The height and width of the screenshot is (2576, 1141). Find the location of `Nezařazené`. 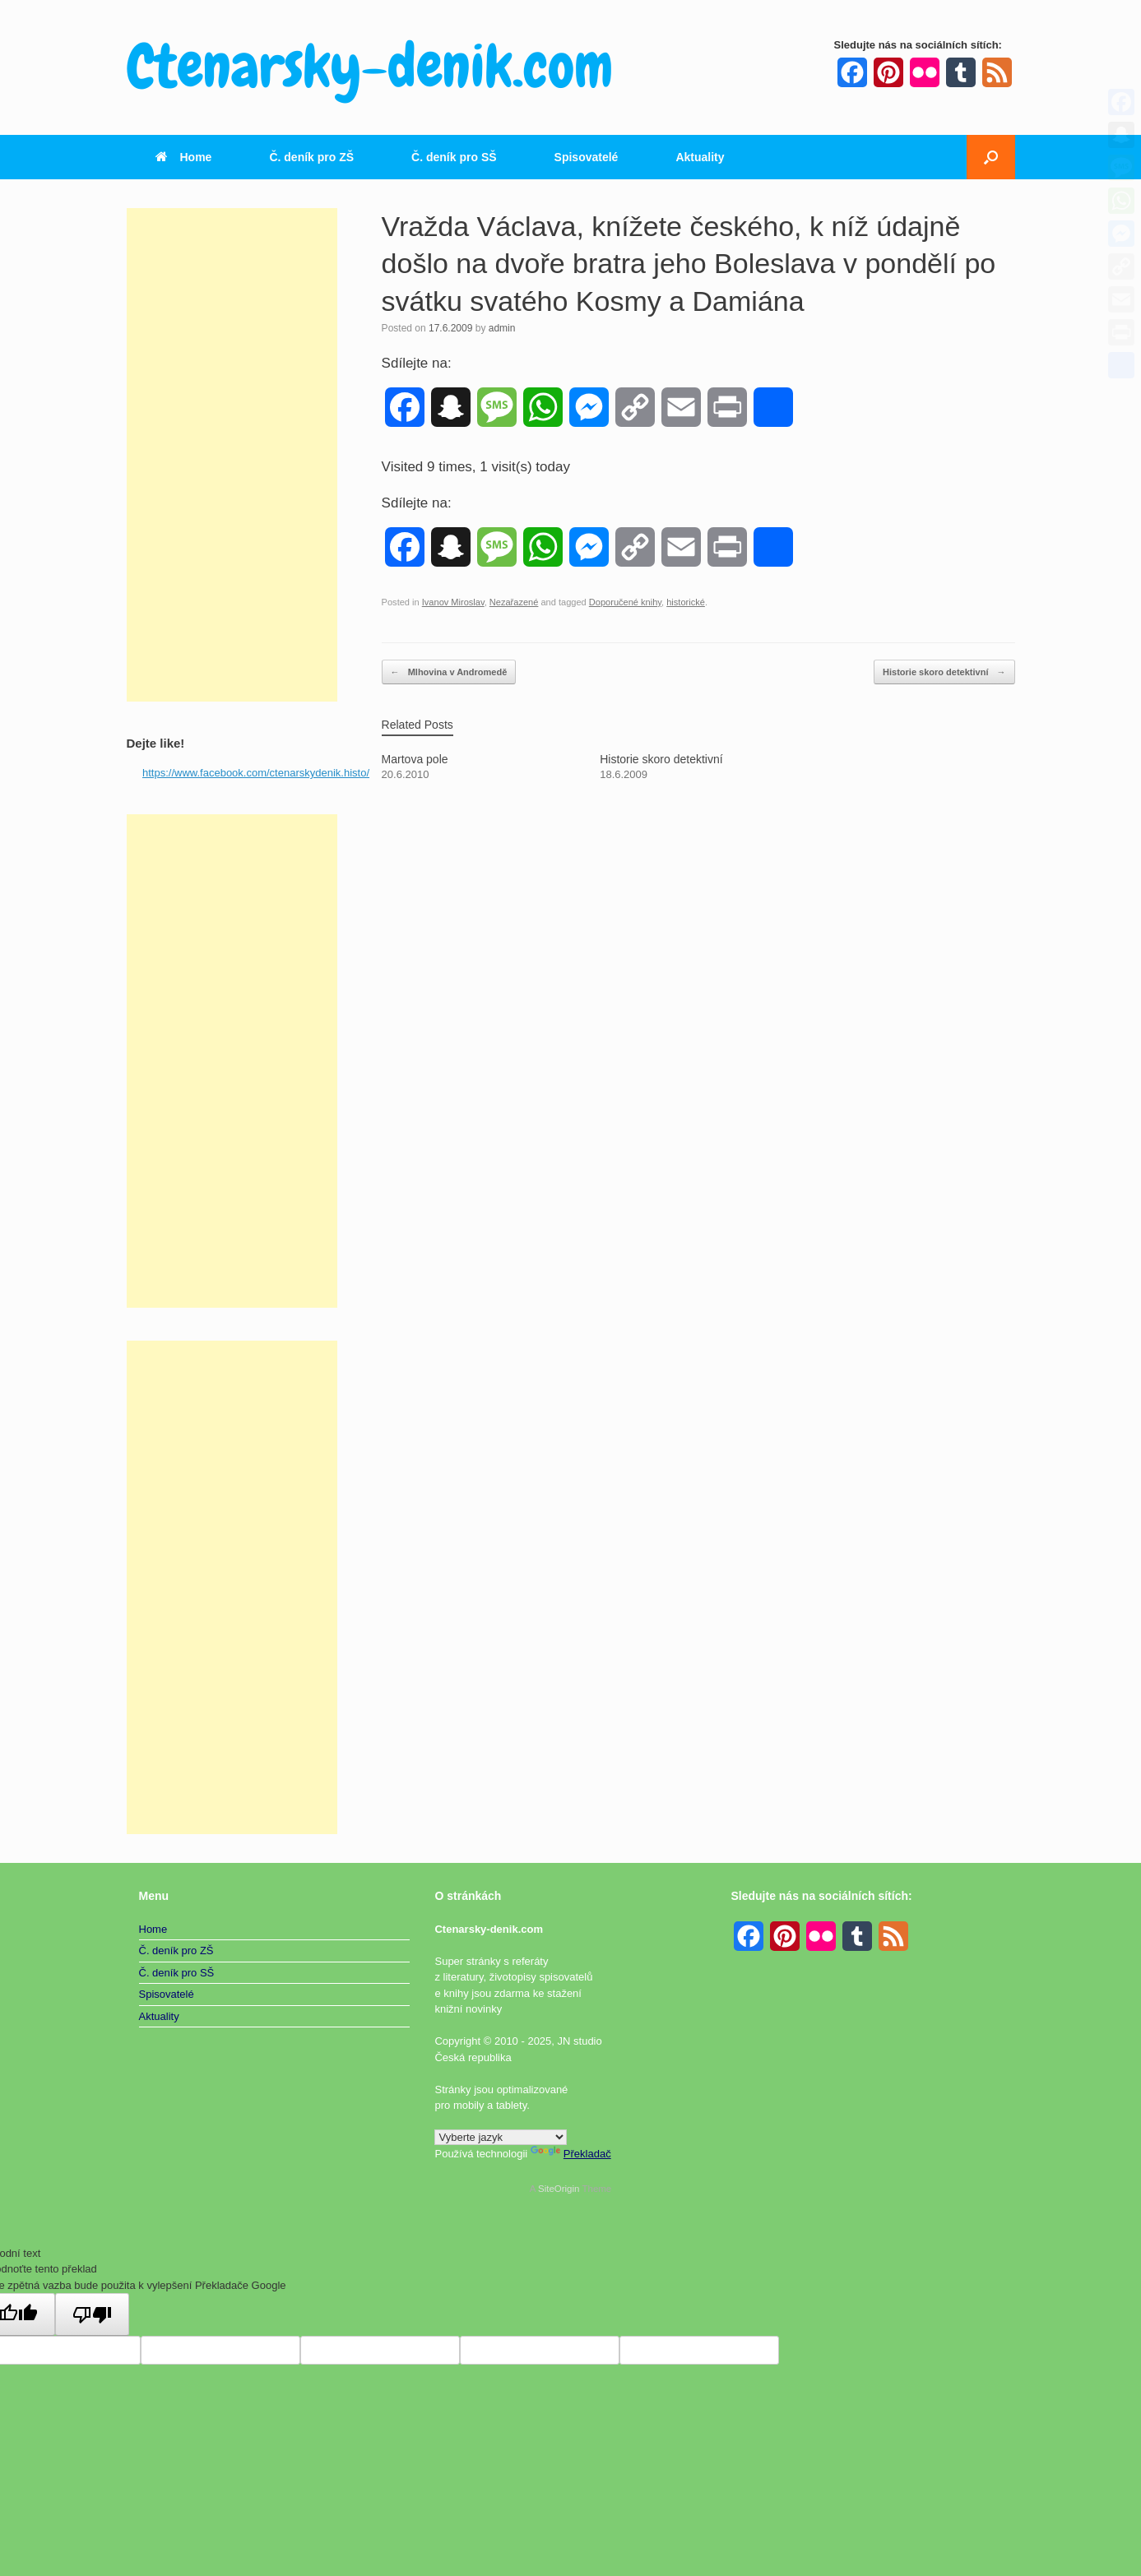

Nezařazené is located at coordinates (514, 602).